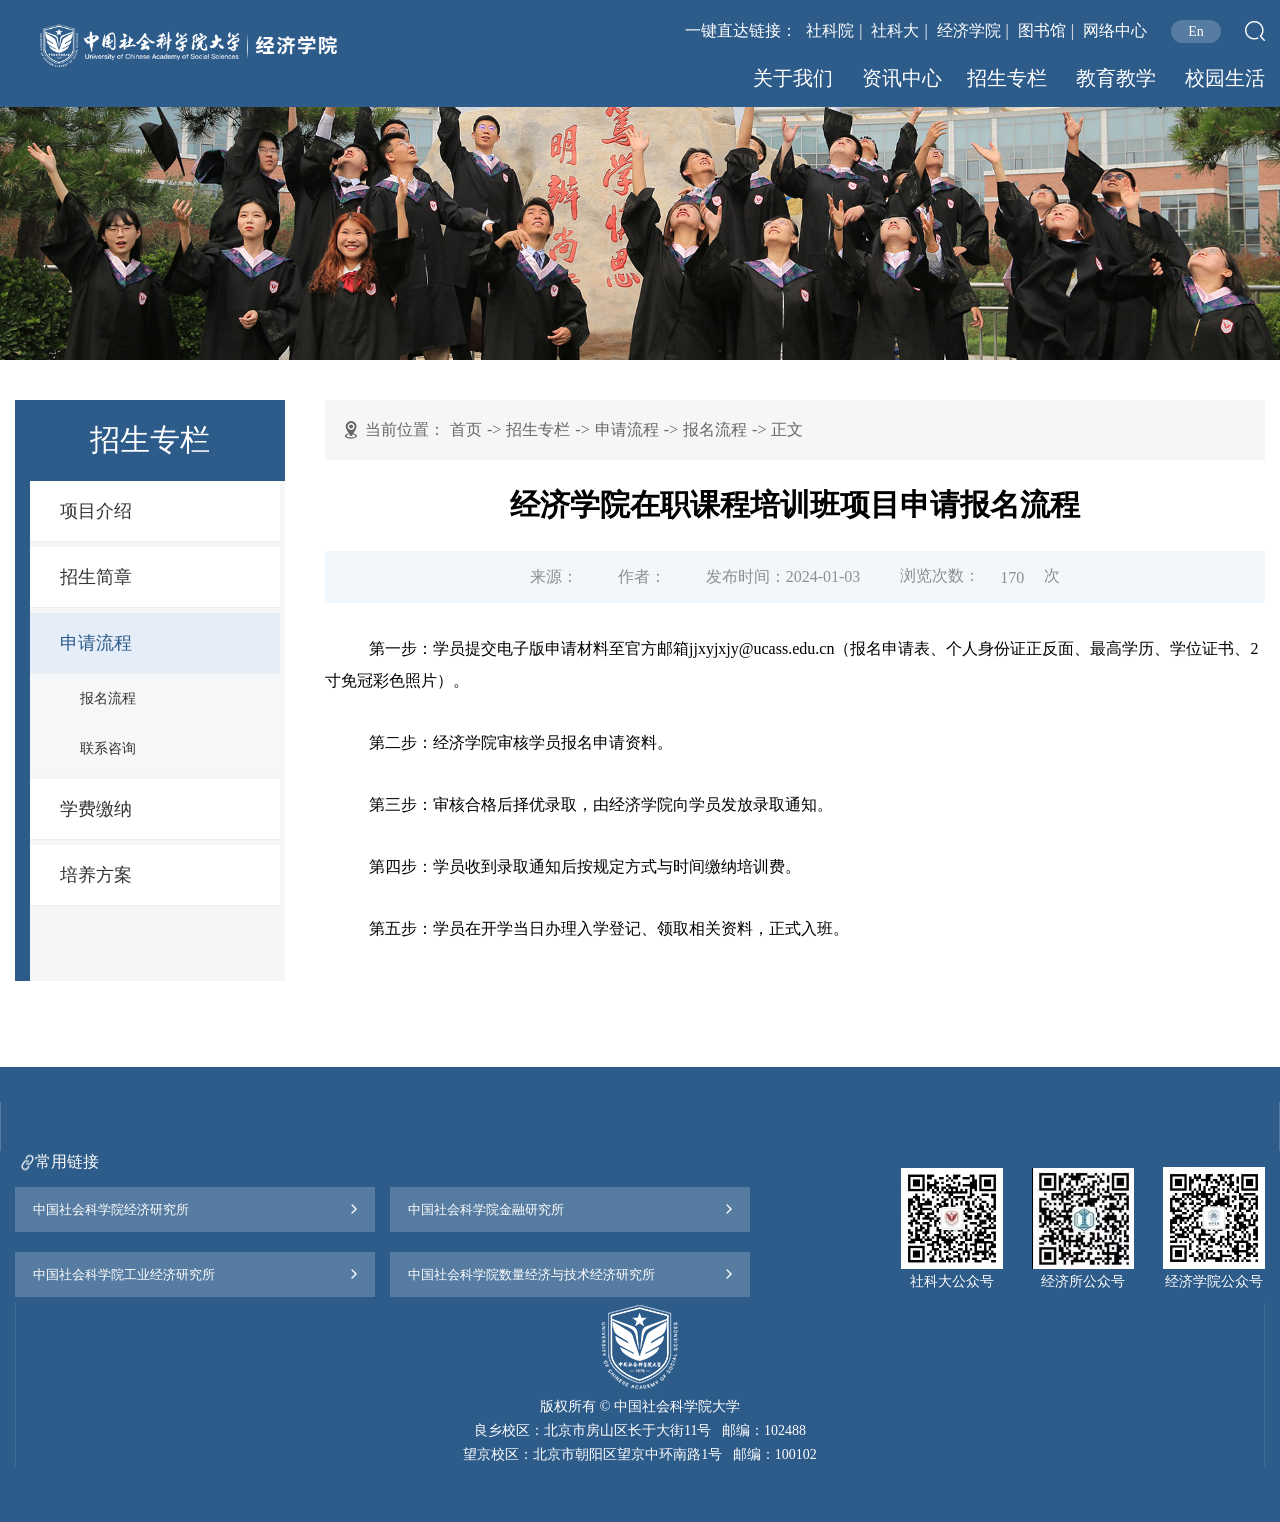 This screenshot has width=1280, height=1522. I want to click on 资讯中心, so click(902, 78).